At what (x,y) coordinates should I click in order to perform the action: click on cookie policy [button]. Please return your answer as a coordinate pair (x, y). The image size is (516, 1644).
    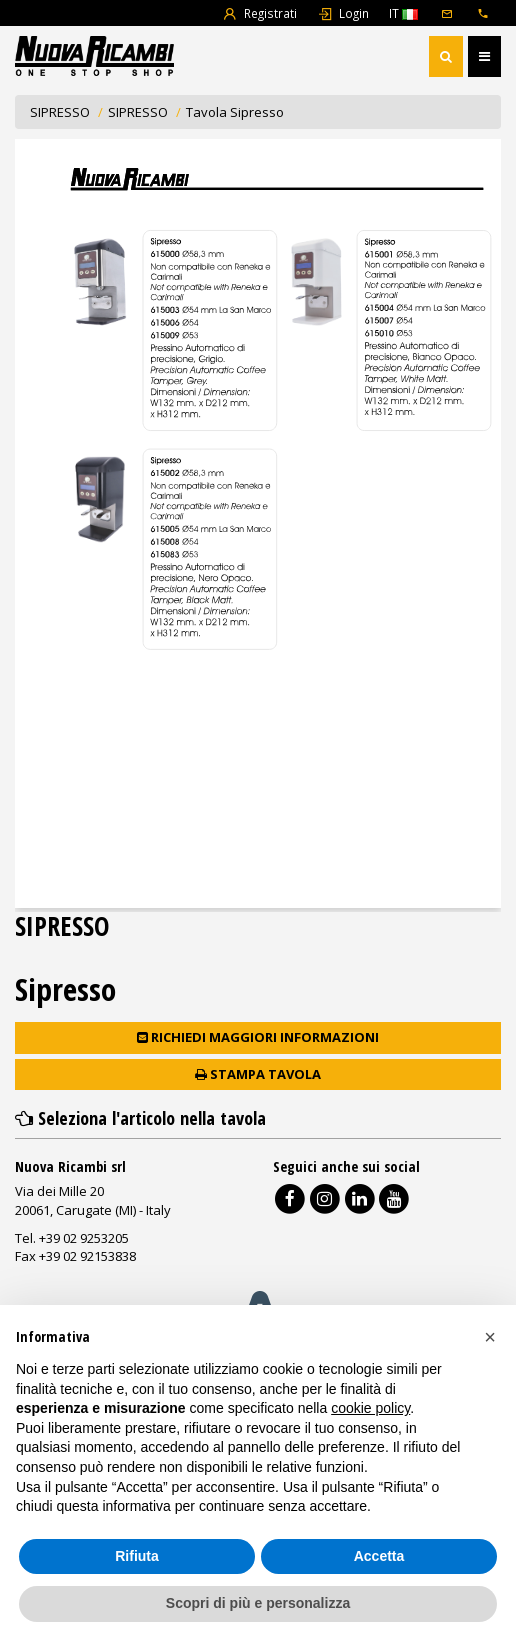
    Looking at the image, I should click on (370, 1408).